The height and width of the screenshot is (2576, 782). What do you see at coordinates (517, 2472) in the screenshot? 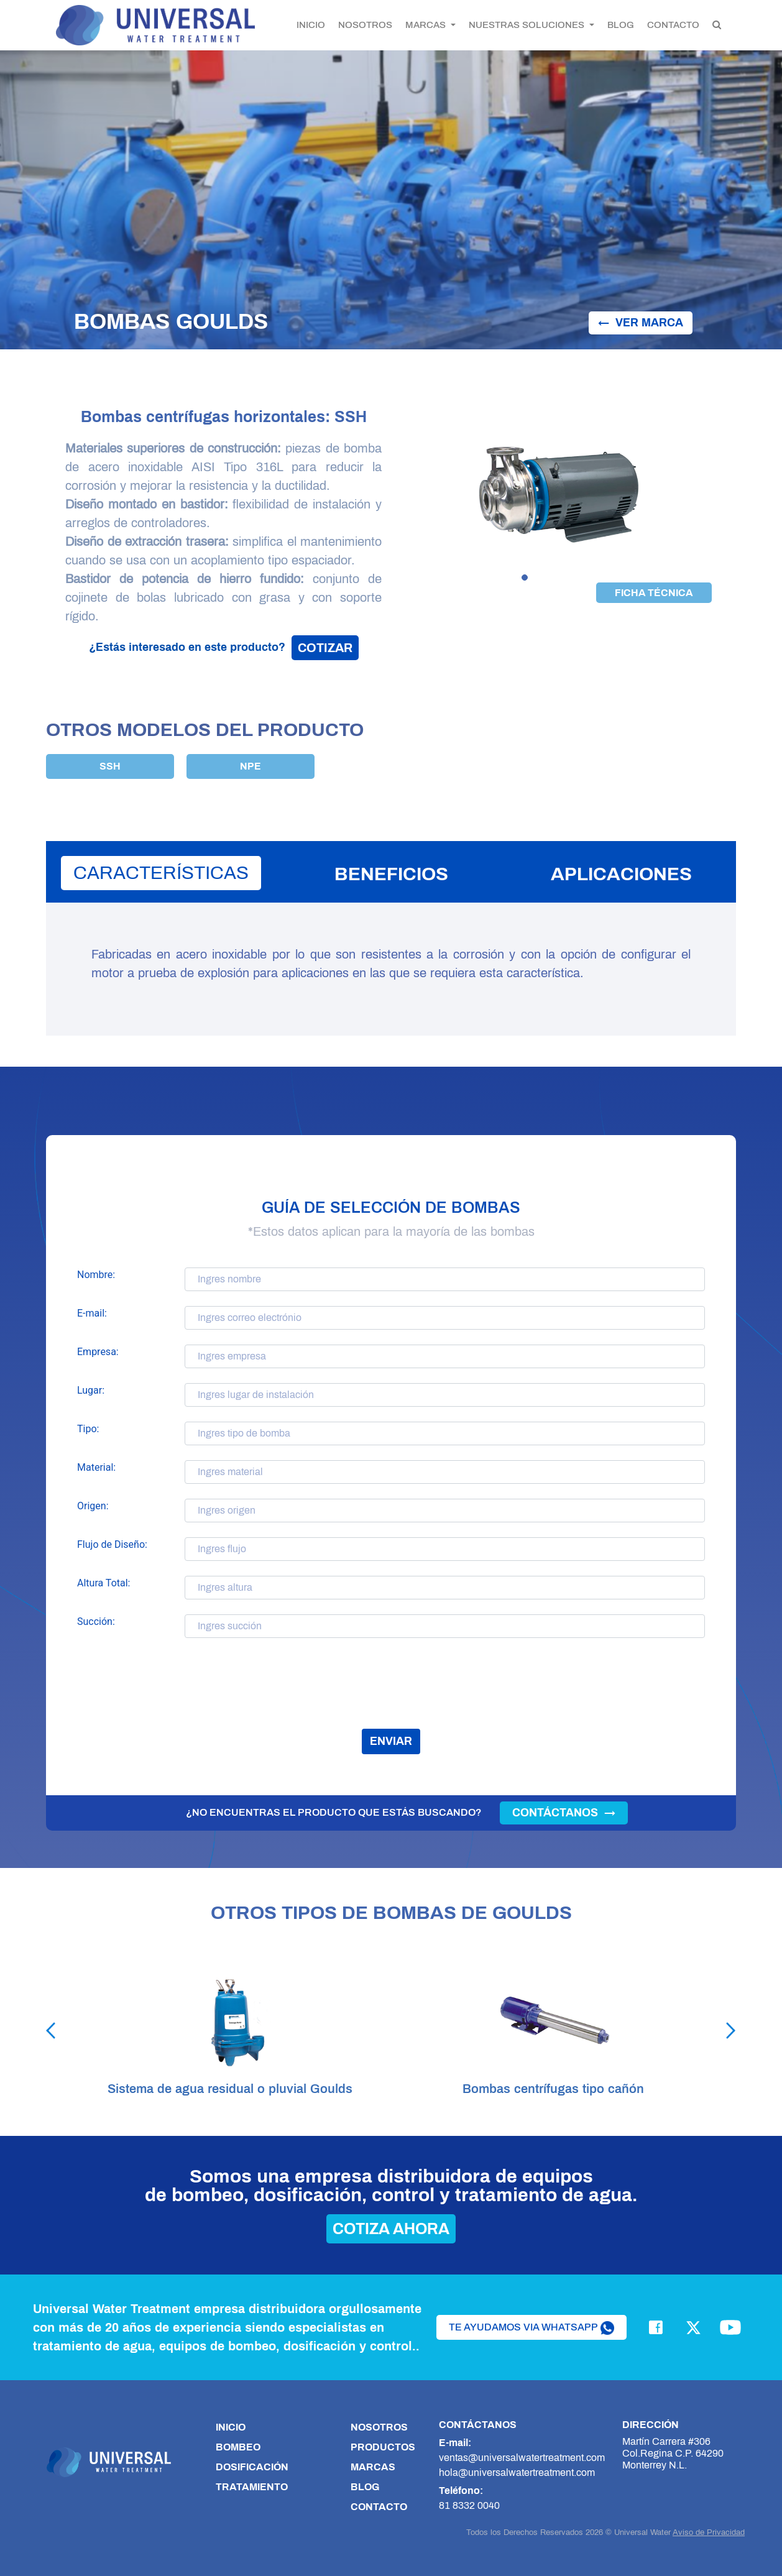
I see `hola@universalwatertreatment.com` at bounding box center [517, 2472].